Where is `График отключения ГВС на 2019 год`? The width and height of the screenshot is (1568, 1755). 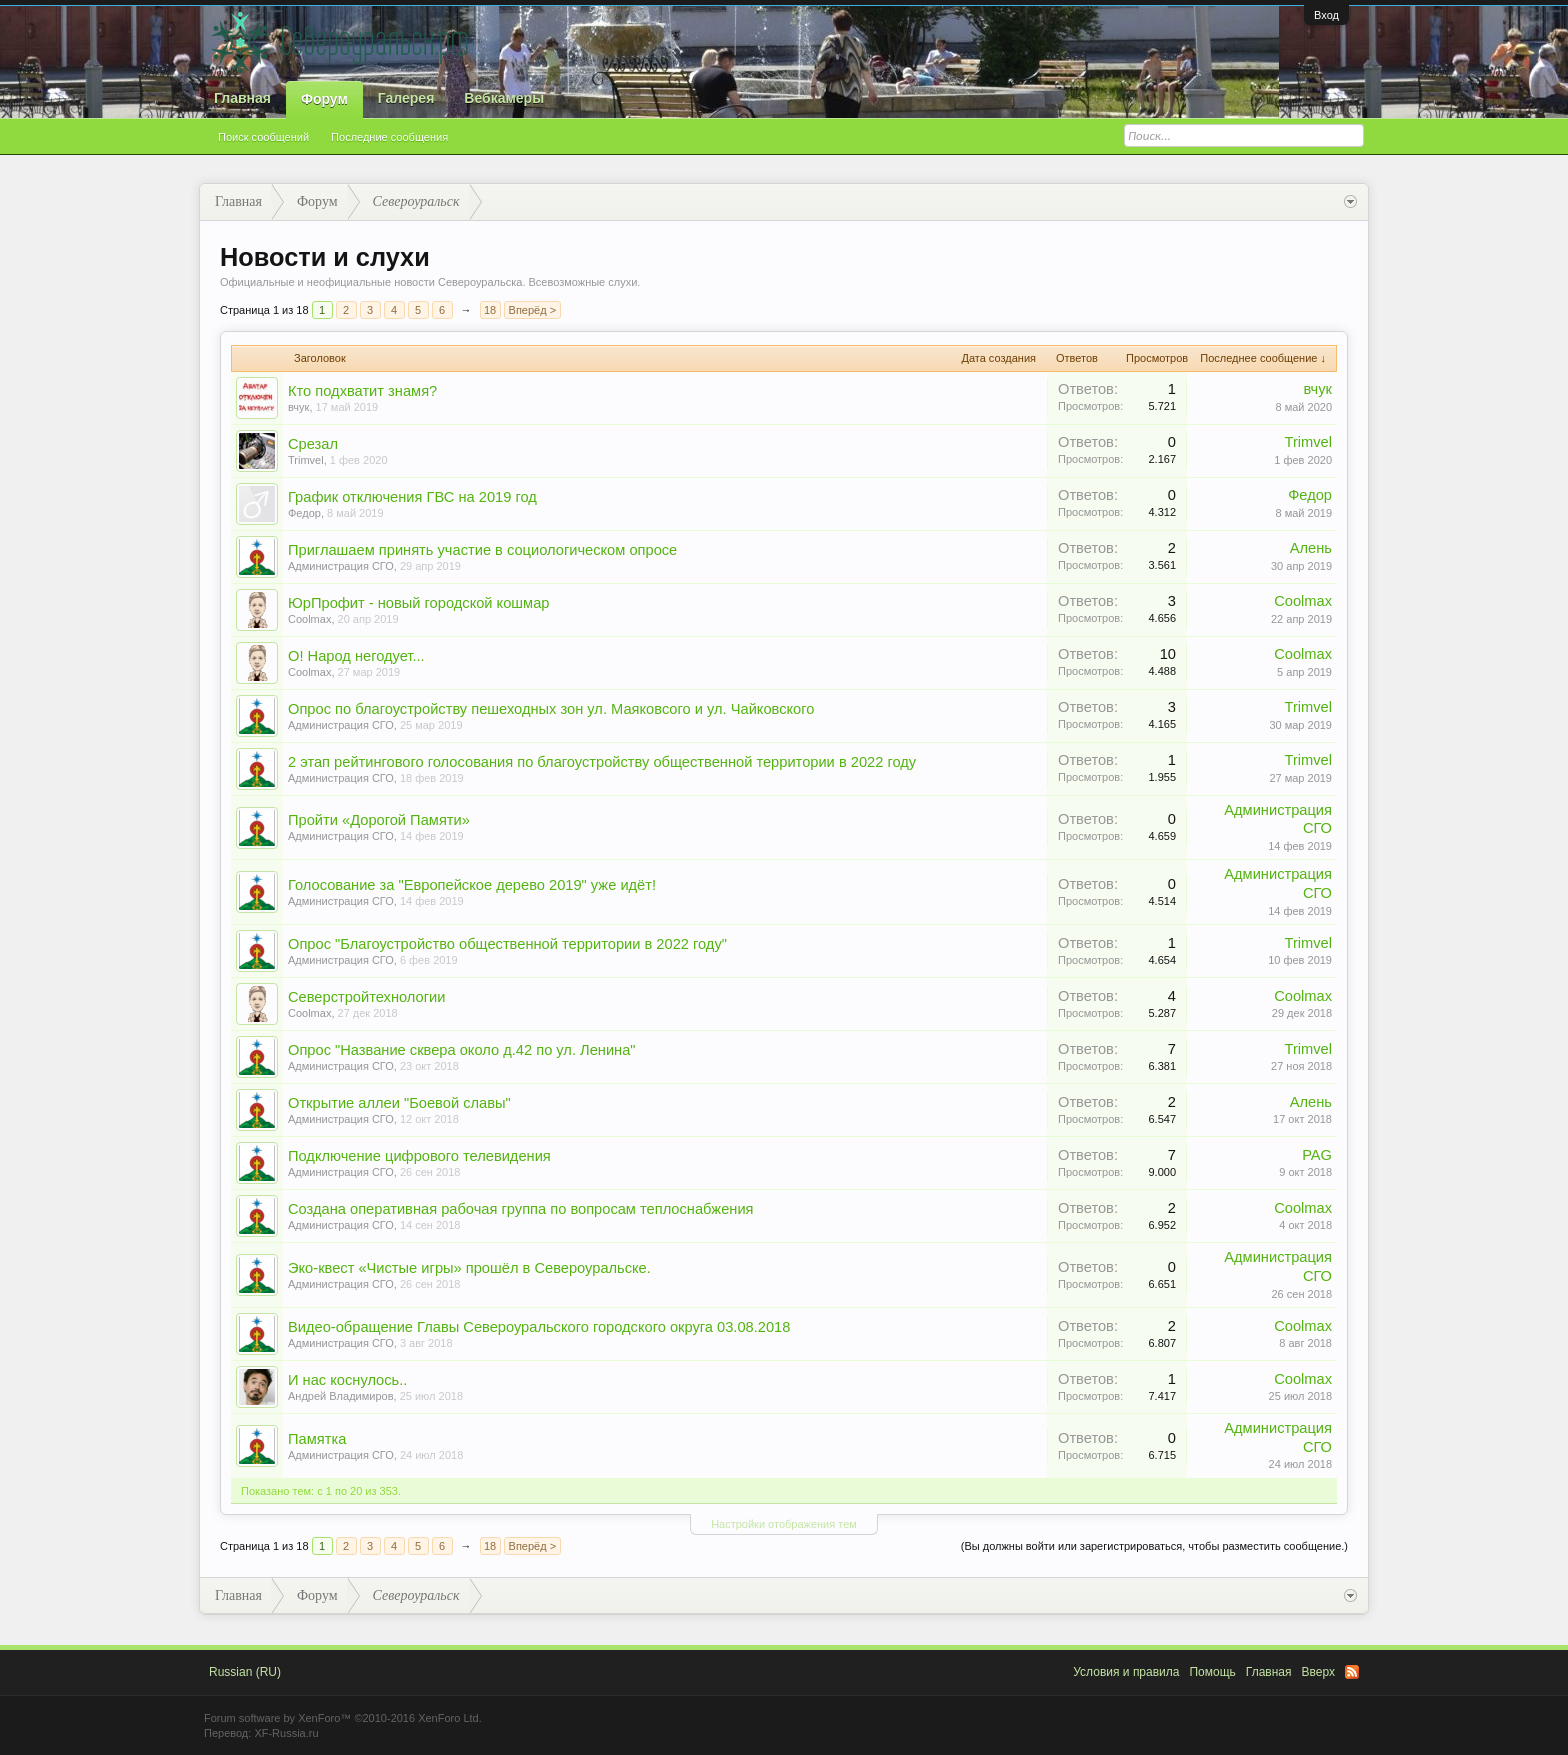 График отключения ГВС на 2019 год is located at coordinates (412, 497).